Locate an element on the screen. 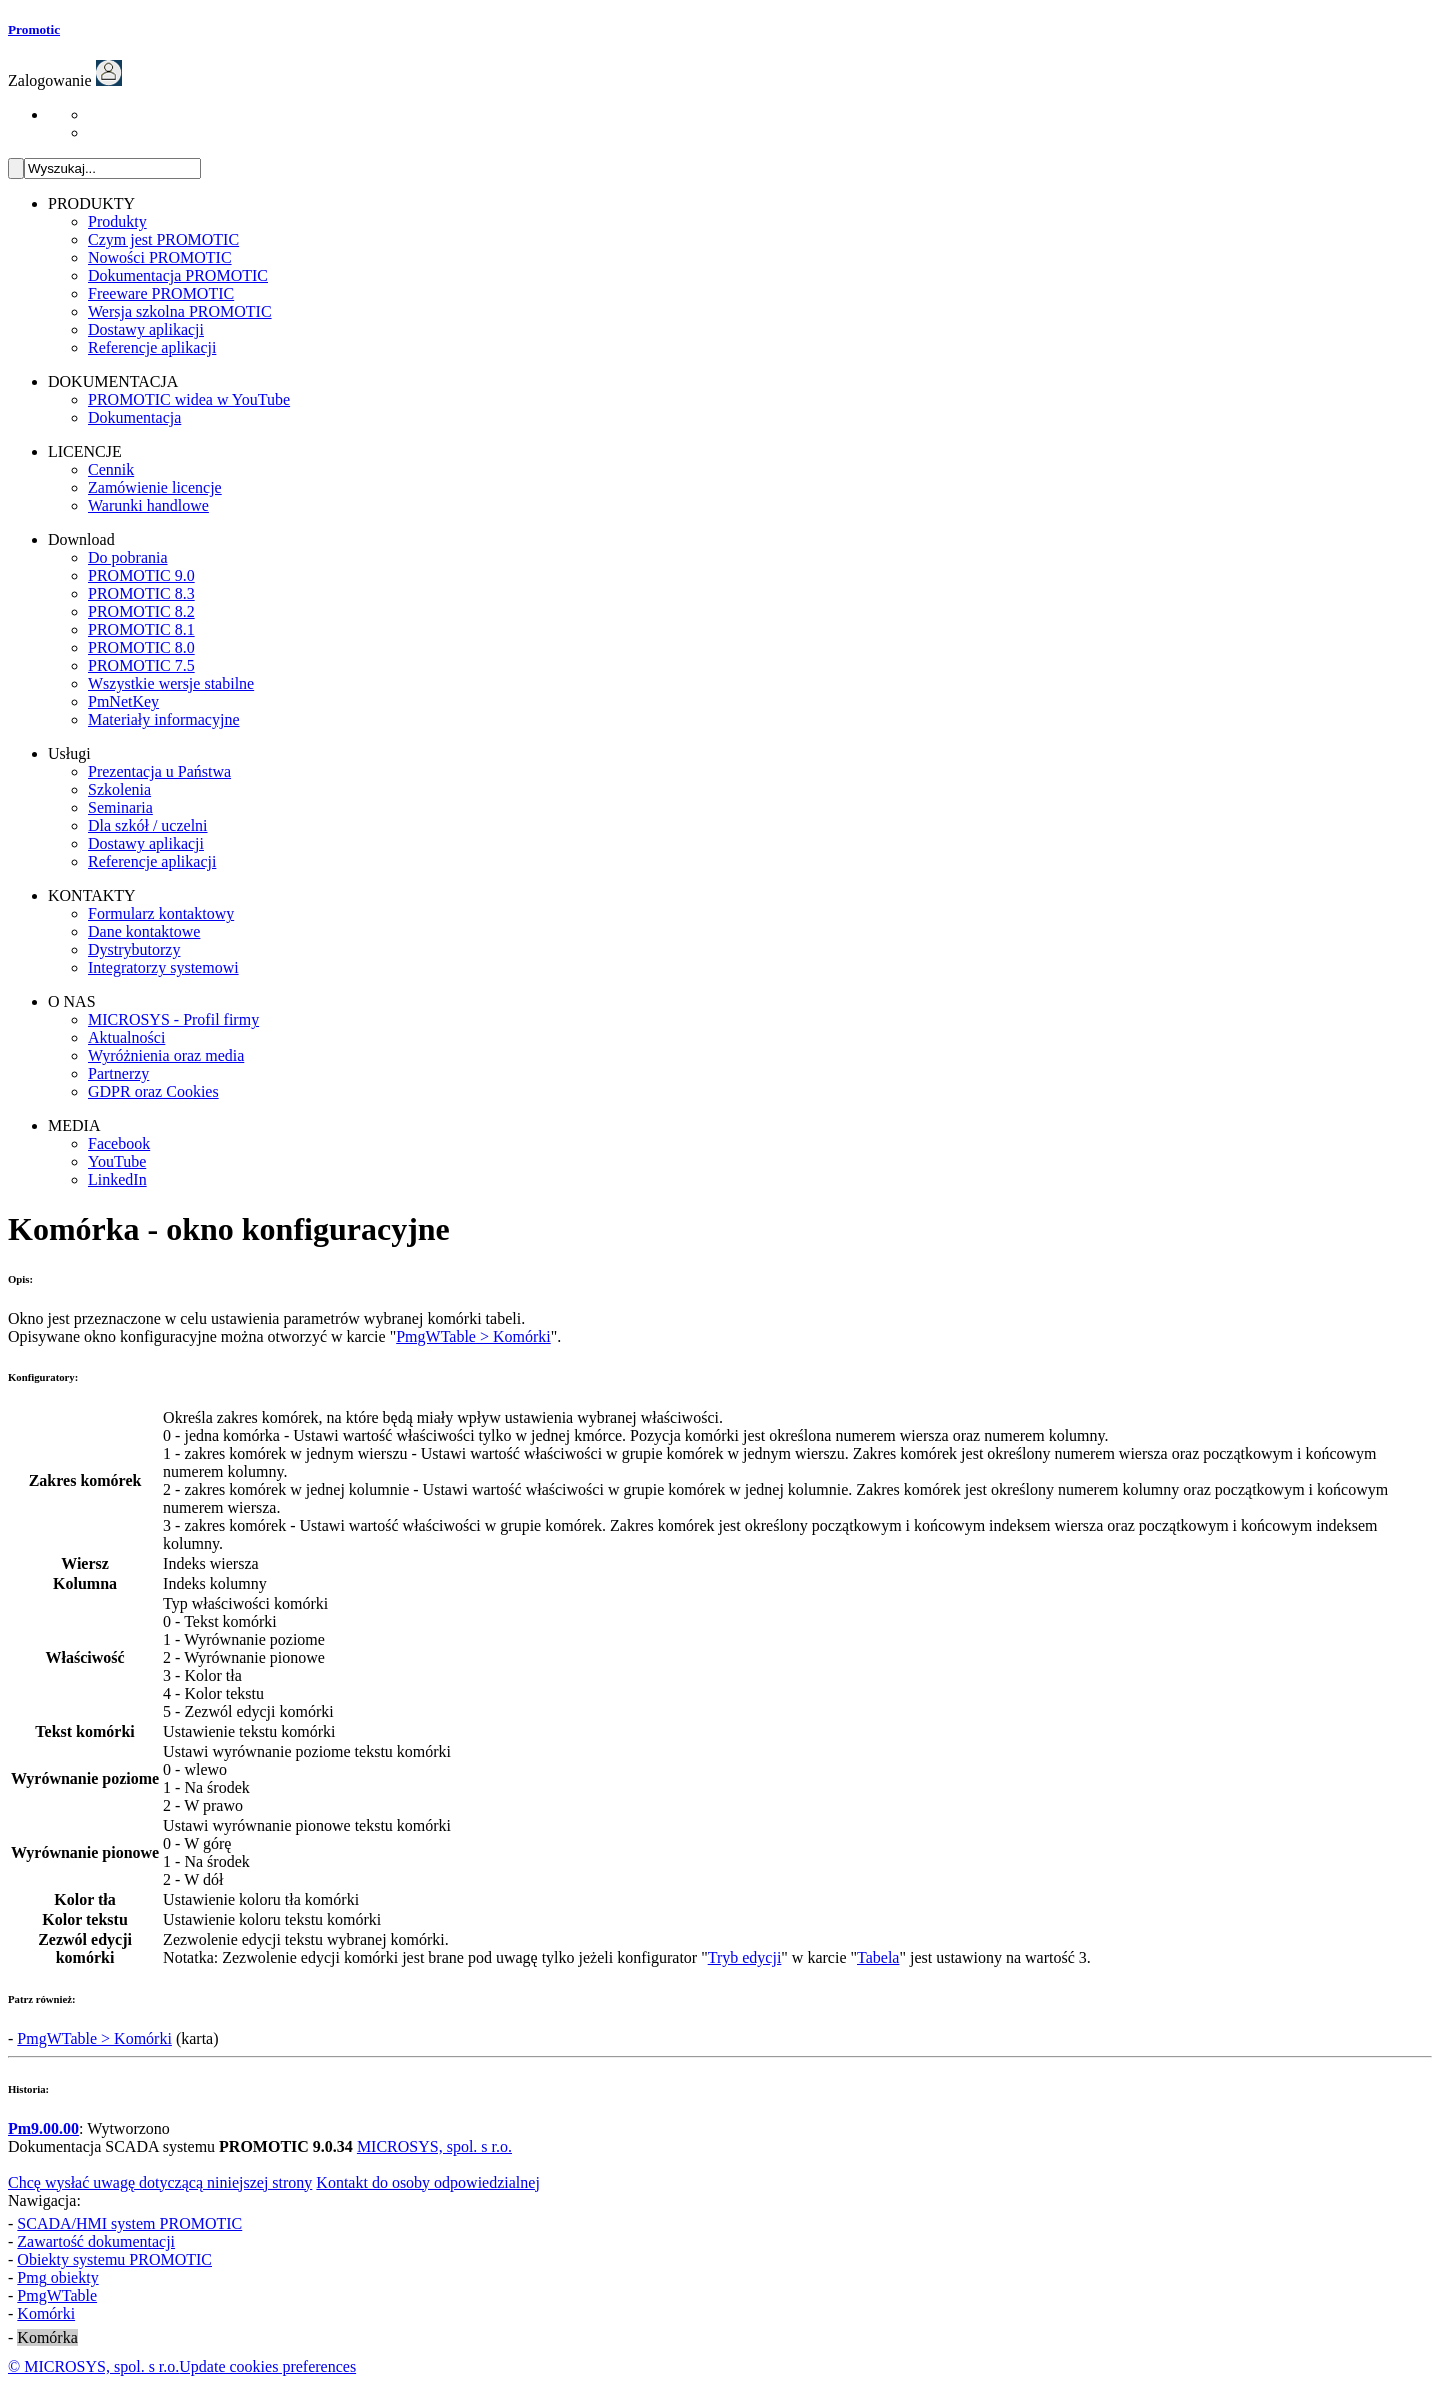  Produkty is located at coordinates (117, 221).